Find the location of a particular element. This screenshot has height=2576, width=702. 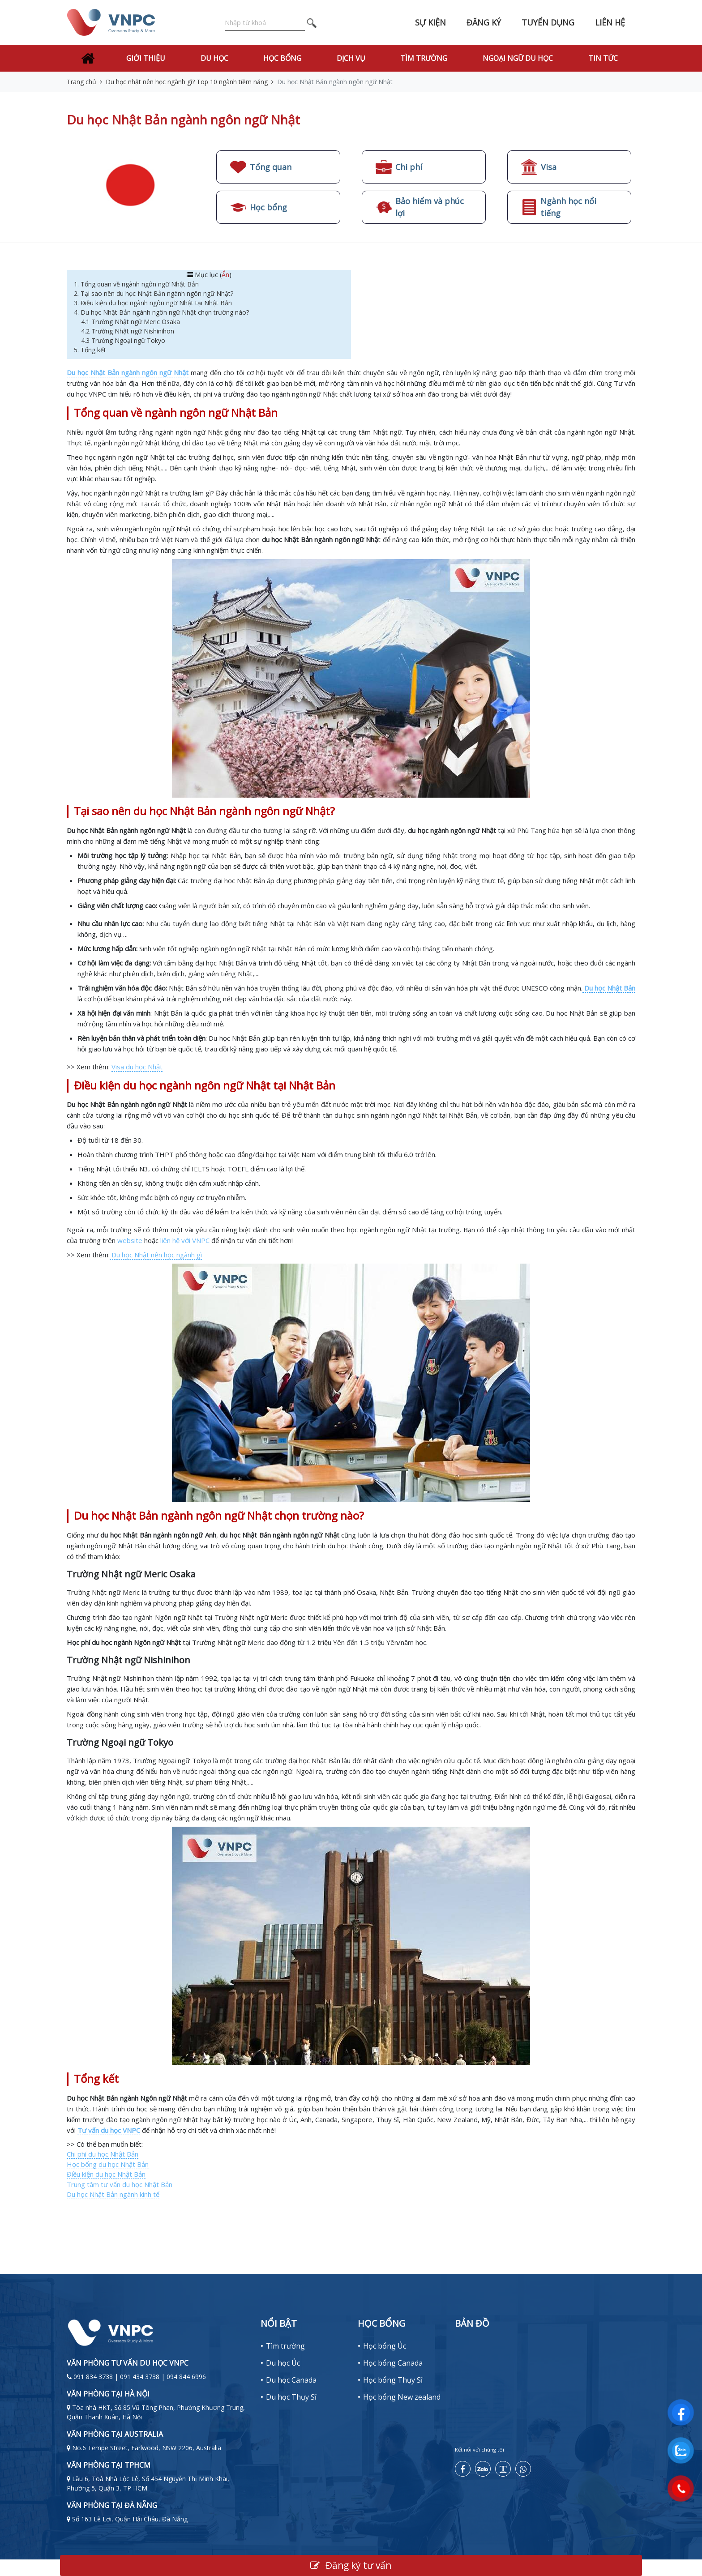

4.3 Trường Ngoại ngữ Tokyo is located at coordinates (123, 340).